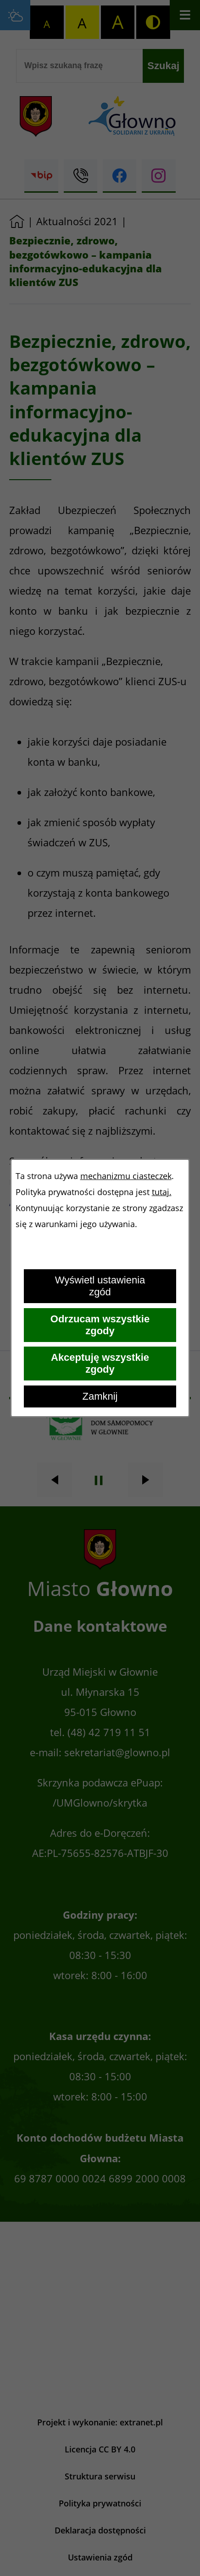 The image size is (200, 2576). I want to click on mechanizmu ciasteczek, so click(126, 1176).